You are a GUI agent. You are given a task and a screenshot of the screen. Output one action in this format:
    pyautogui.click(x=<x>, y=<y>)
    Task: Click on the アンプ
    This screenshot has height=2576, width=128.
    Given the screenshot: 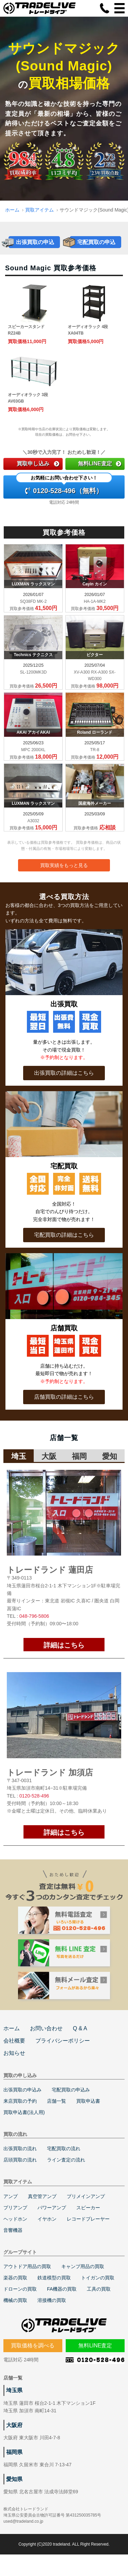 What is the action you would take?
    pyautogui.click(x=10, y=2196)
    